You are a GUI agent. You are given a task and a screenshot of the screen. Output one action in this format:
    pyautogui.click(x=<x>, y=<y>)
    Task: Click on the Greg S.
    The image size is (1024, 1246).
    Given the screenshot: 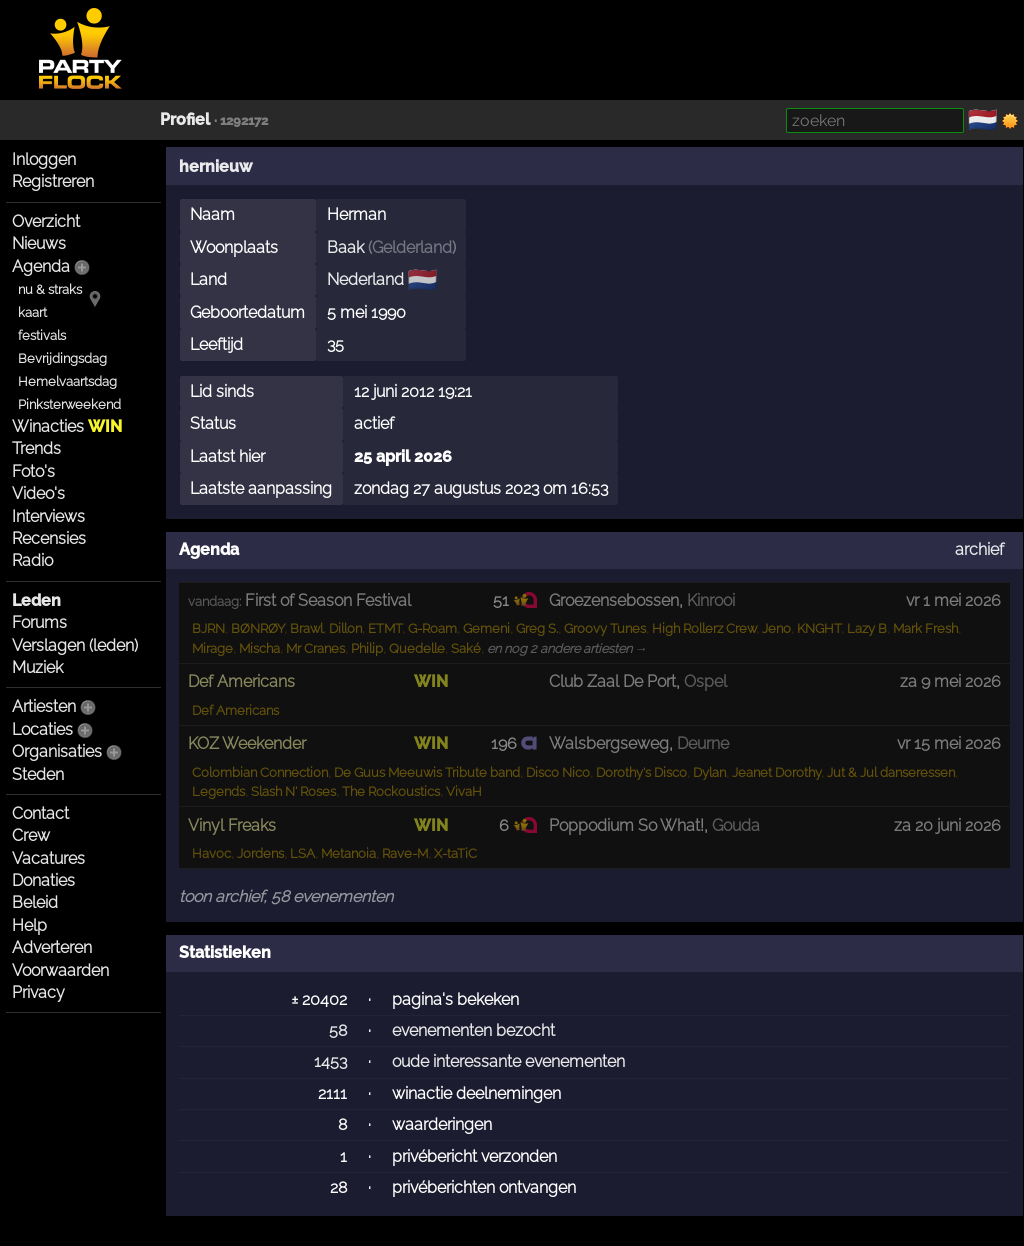 What is the action you would take?
    pyautogui.click(x=537, y=628)
    